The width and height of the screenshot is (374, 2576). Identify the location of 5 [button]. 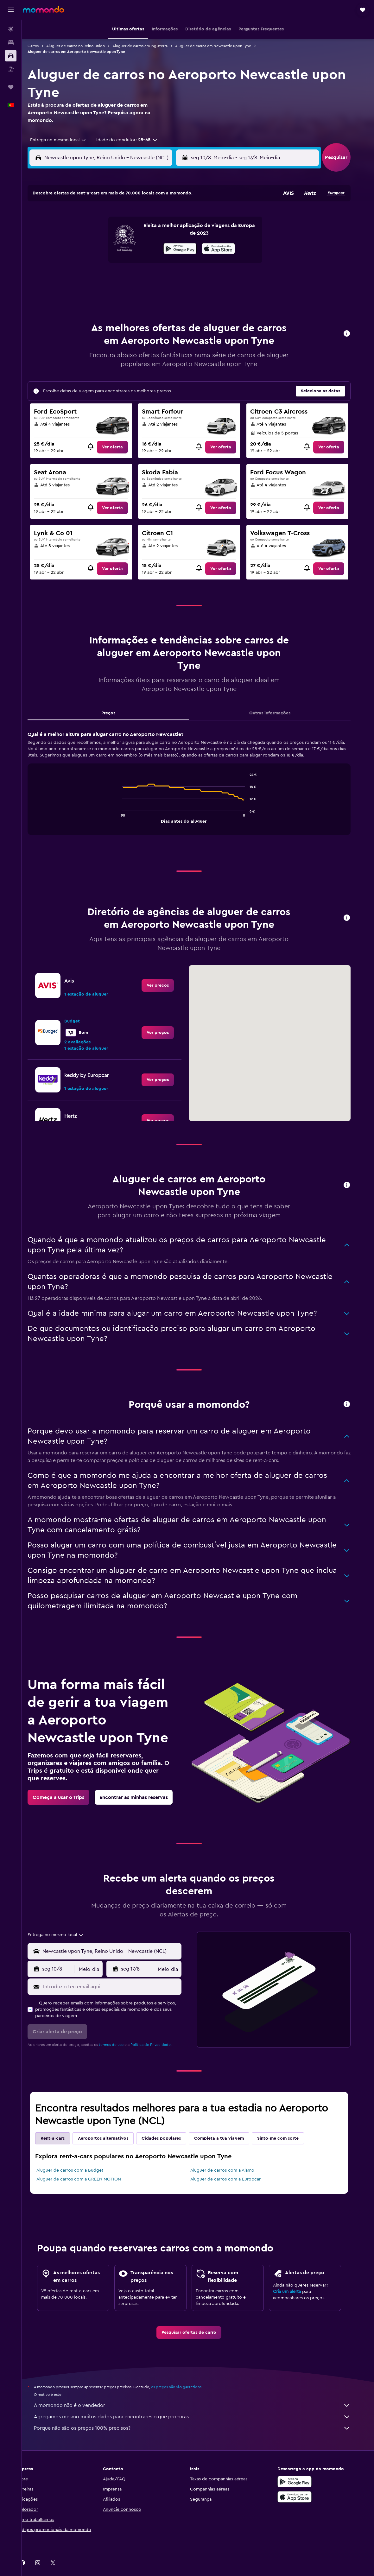
(115, 232).